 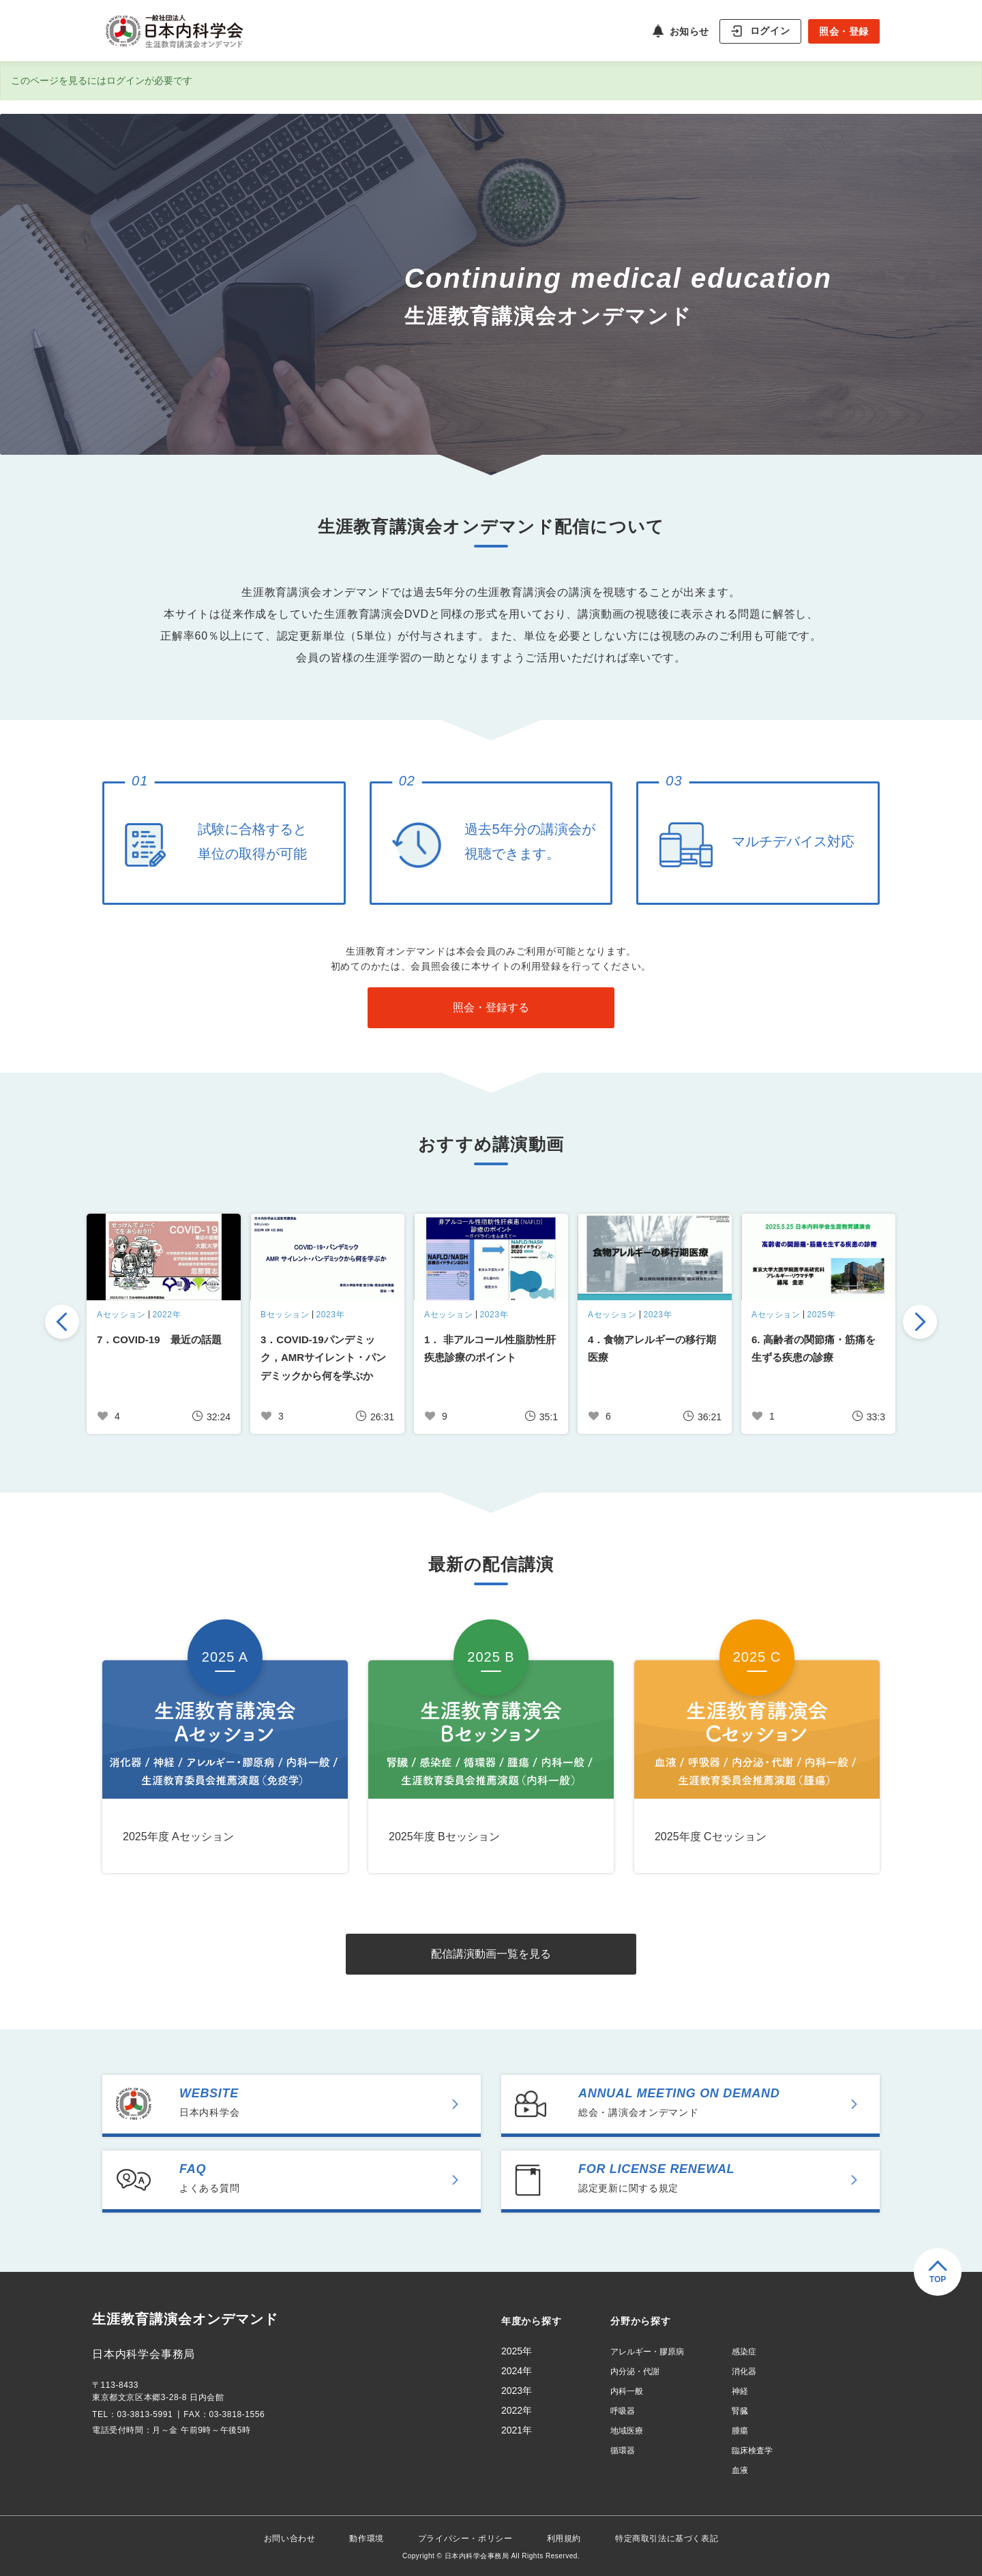 What do you see at coordinates (937, 2279) in the screenshot?
I see `TOP` at bounding box center [937, 2279].